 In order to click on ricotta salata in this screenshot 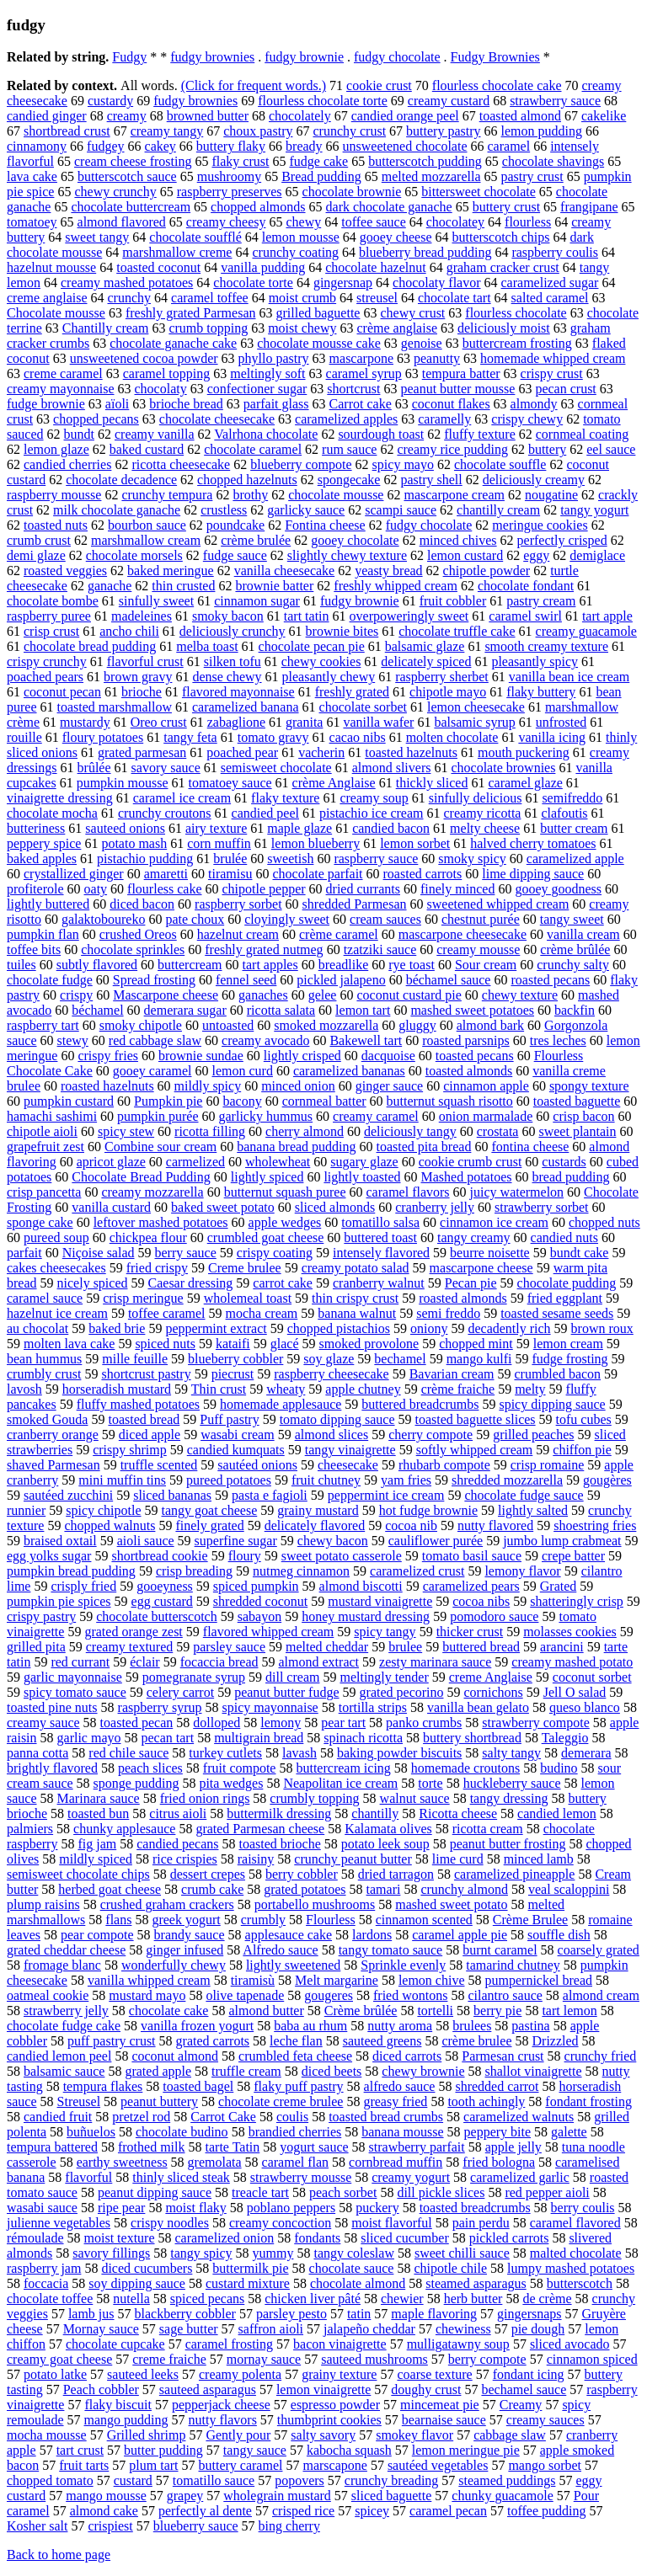, I will do `click(281, 1010)`.